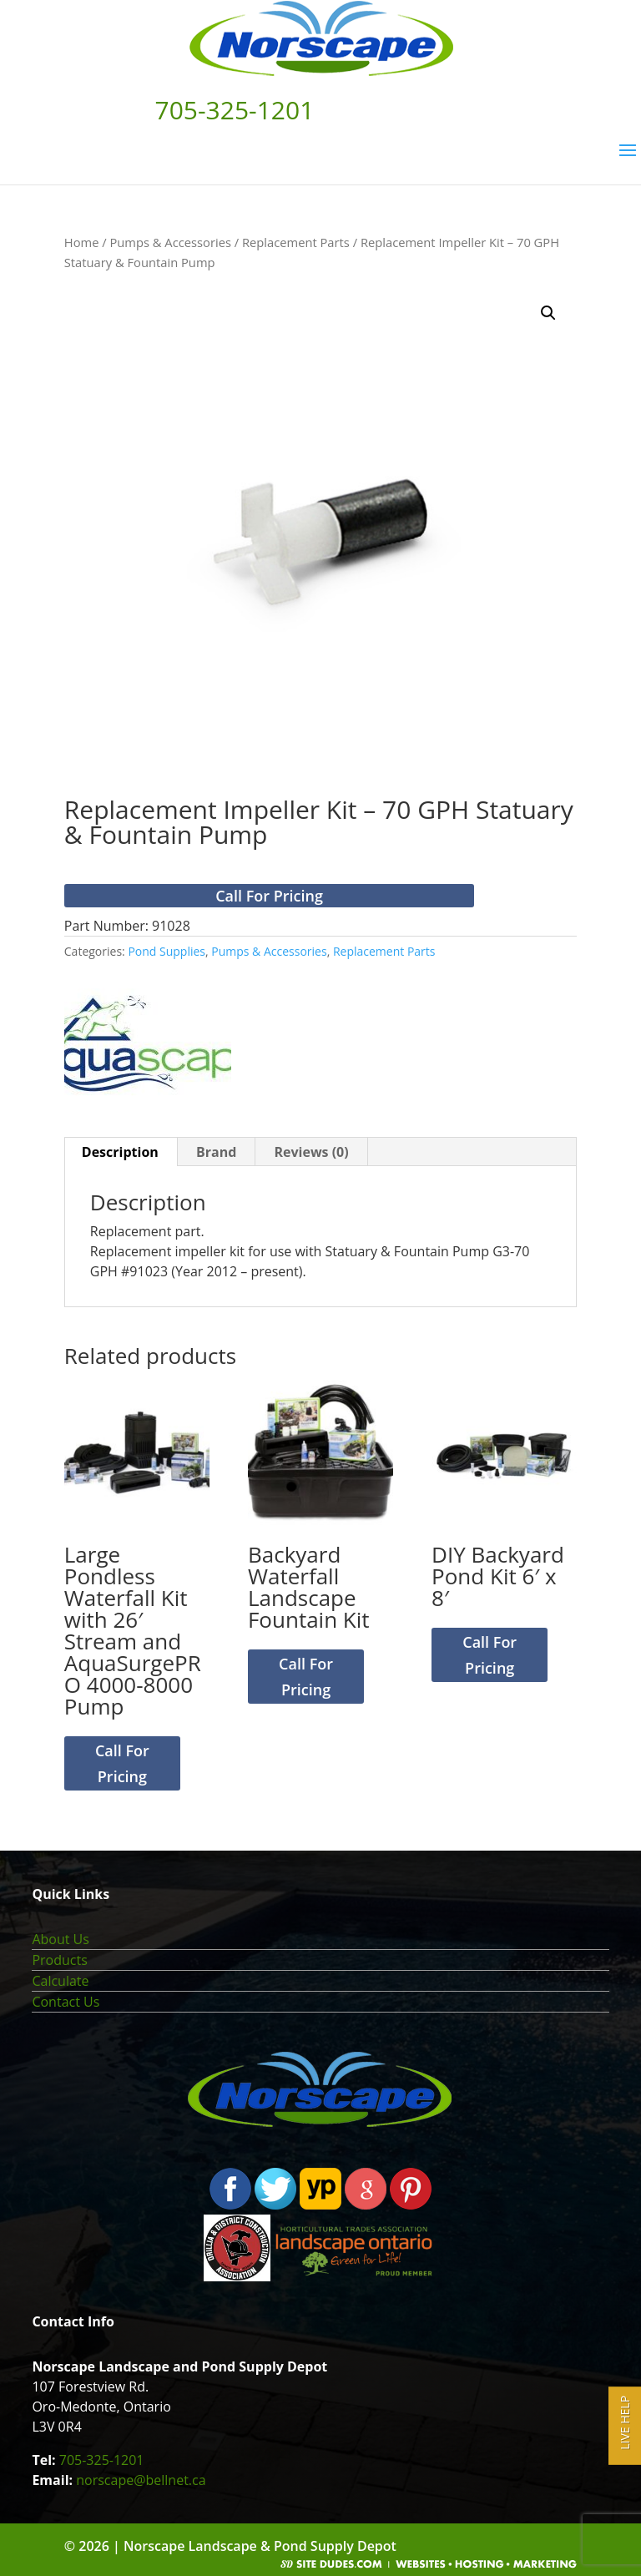 The image size is (641, 2576). What do you see at coordinates (81, 242) in the screenshot?
I see `Home` at bounding box center [81, 242].